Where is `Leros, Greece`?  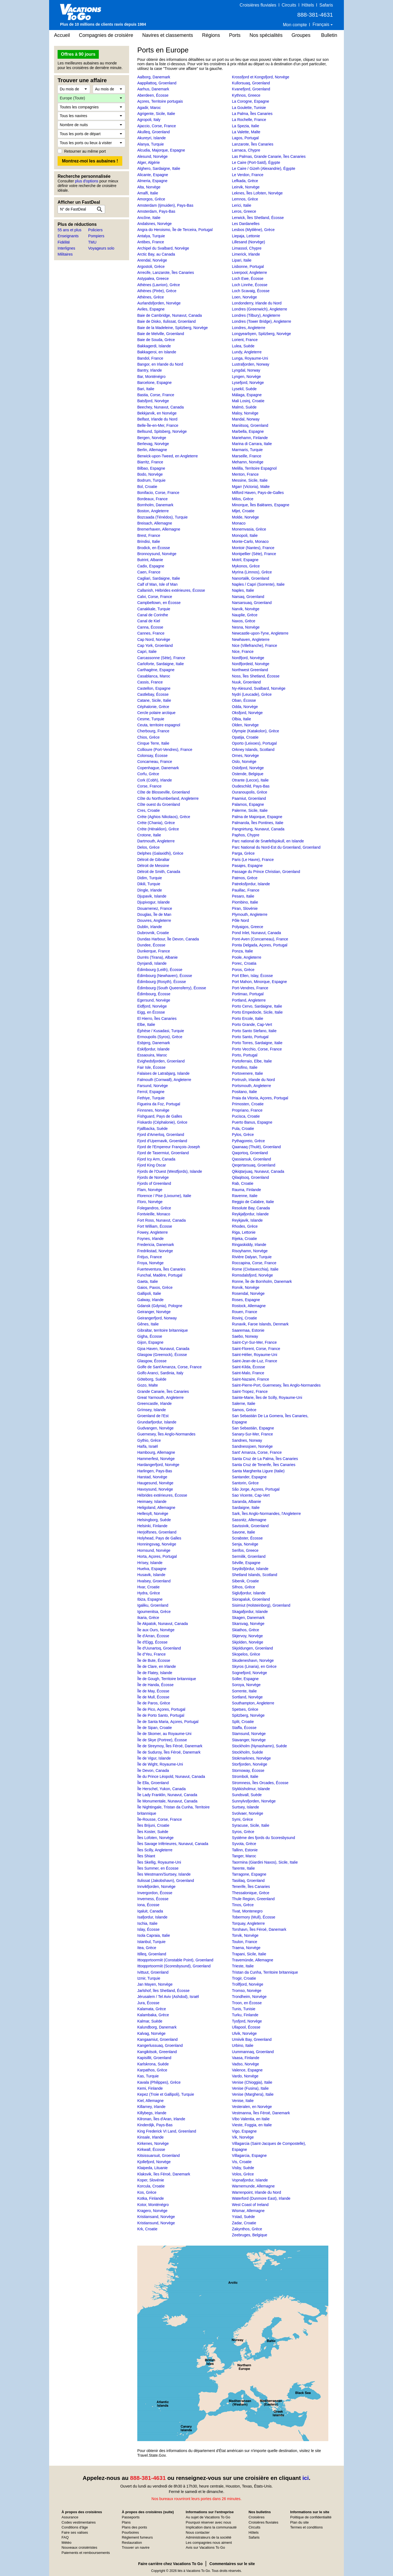
Leros, Greece is located at coordinates (244, 211).